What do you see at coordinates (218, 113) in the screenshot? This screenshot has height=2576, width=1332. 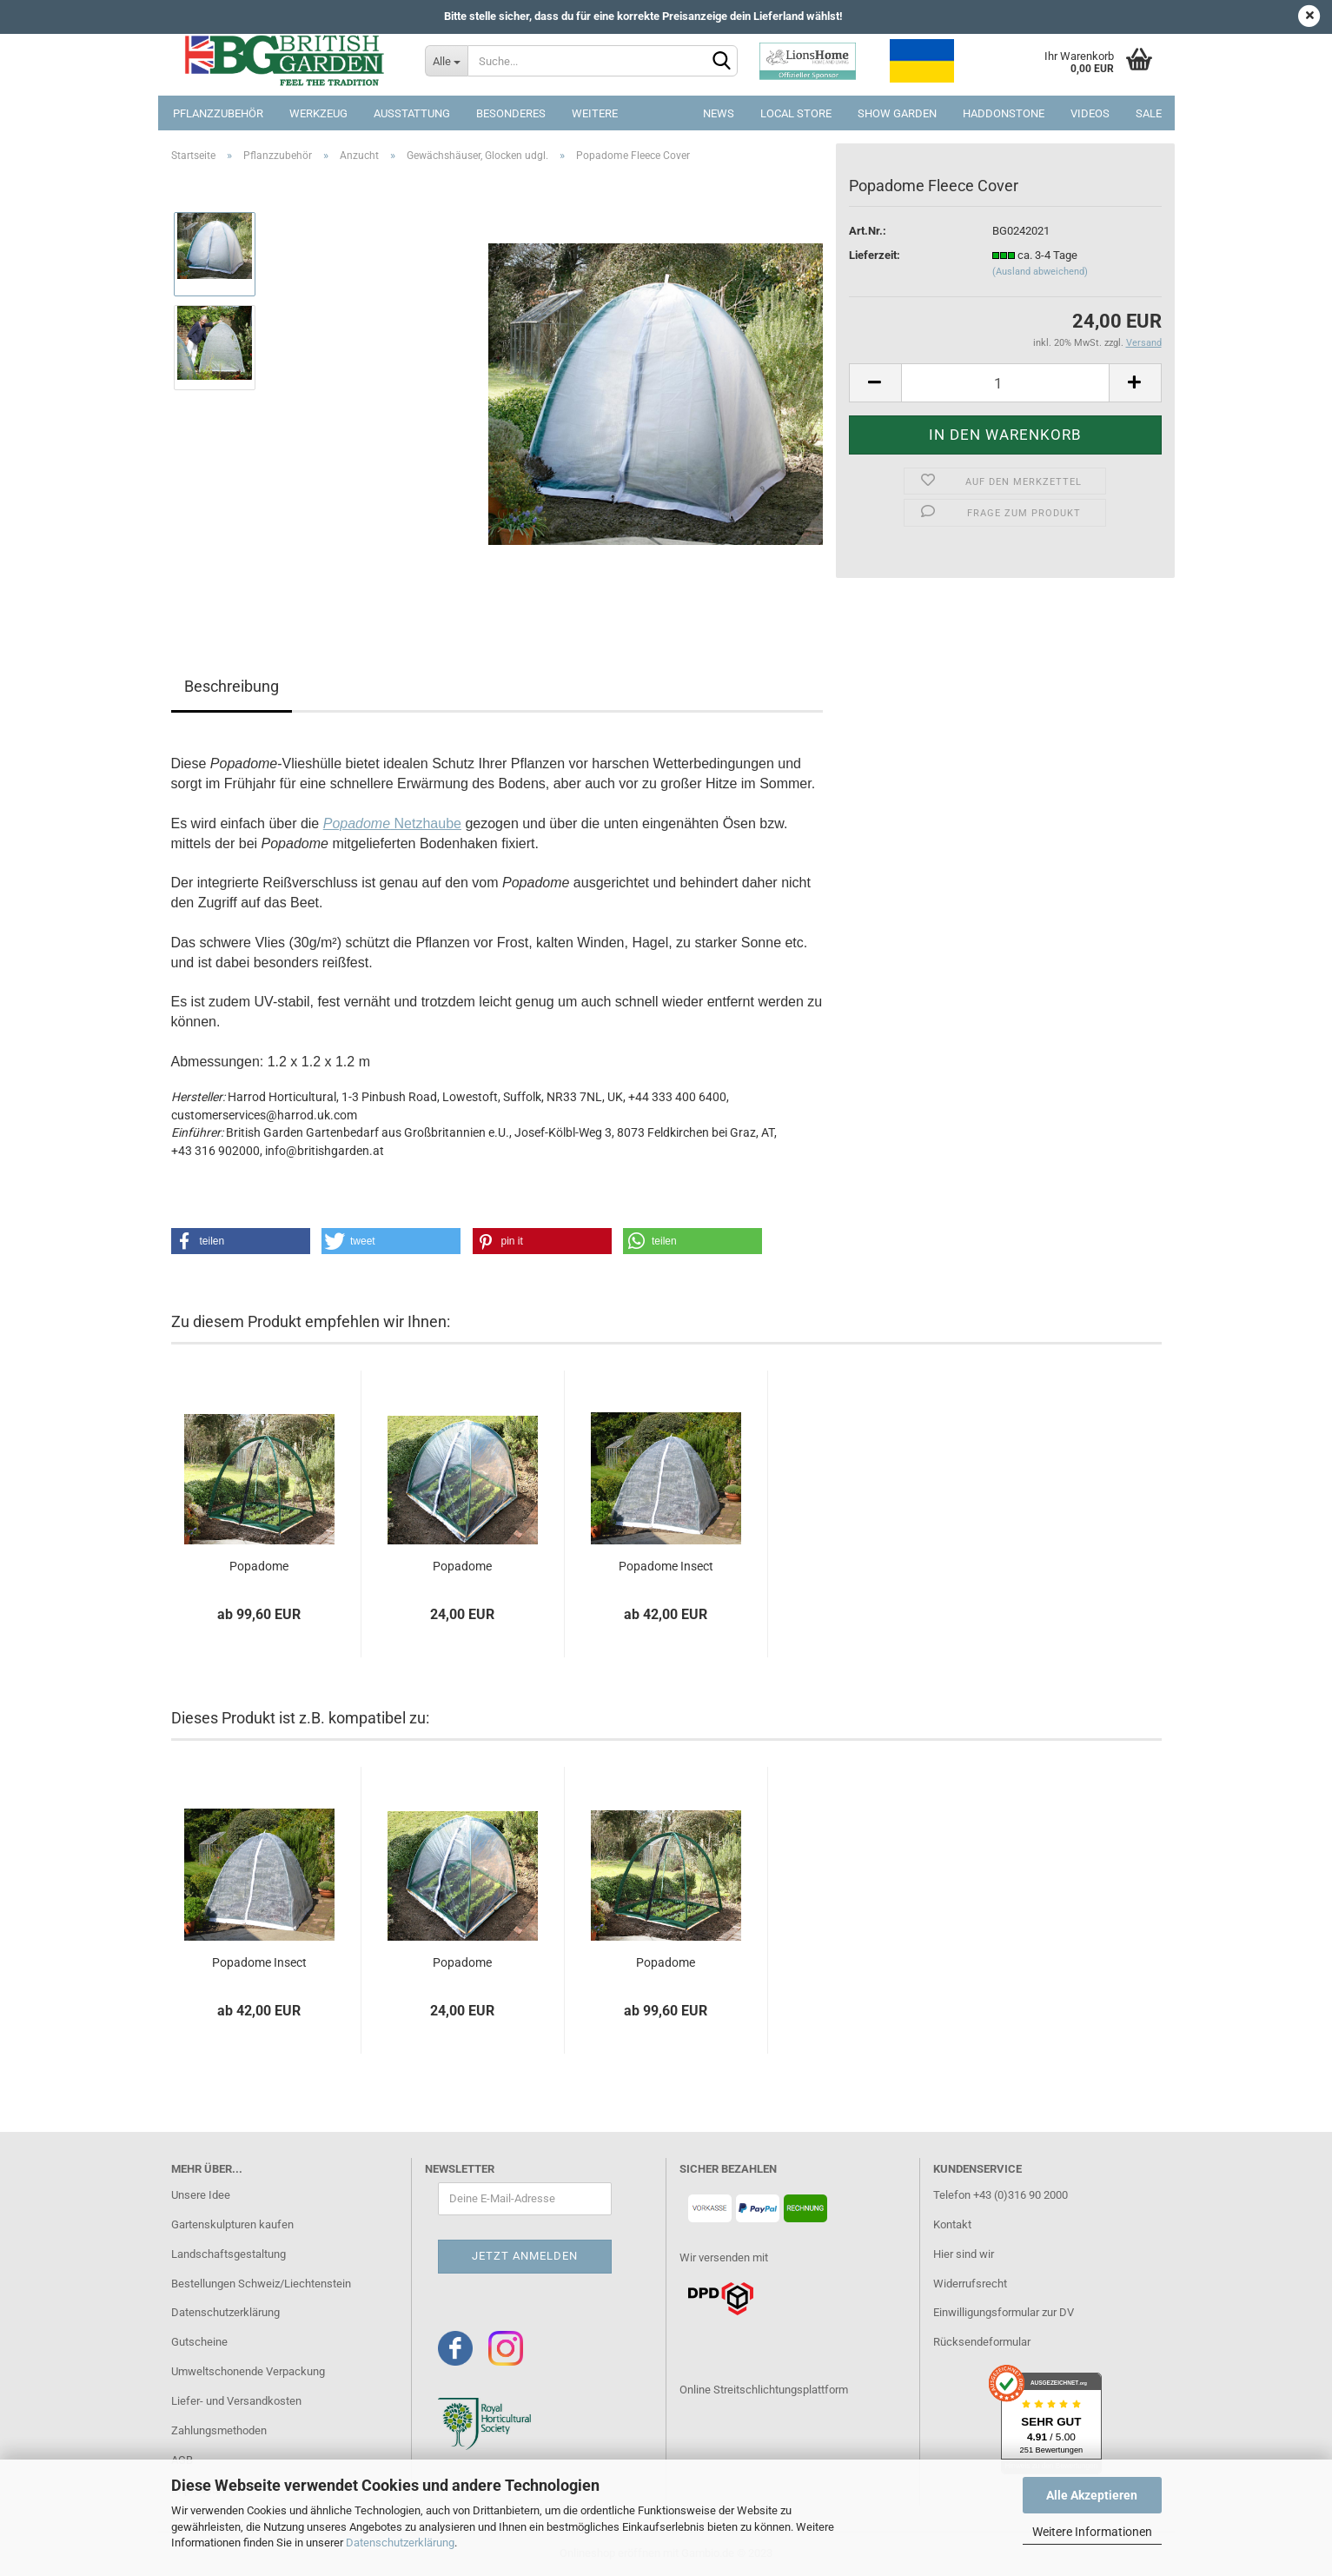 I see `Pflanzzubehör` at bounding box center [218, 113].